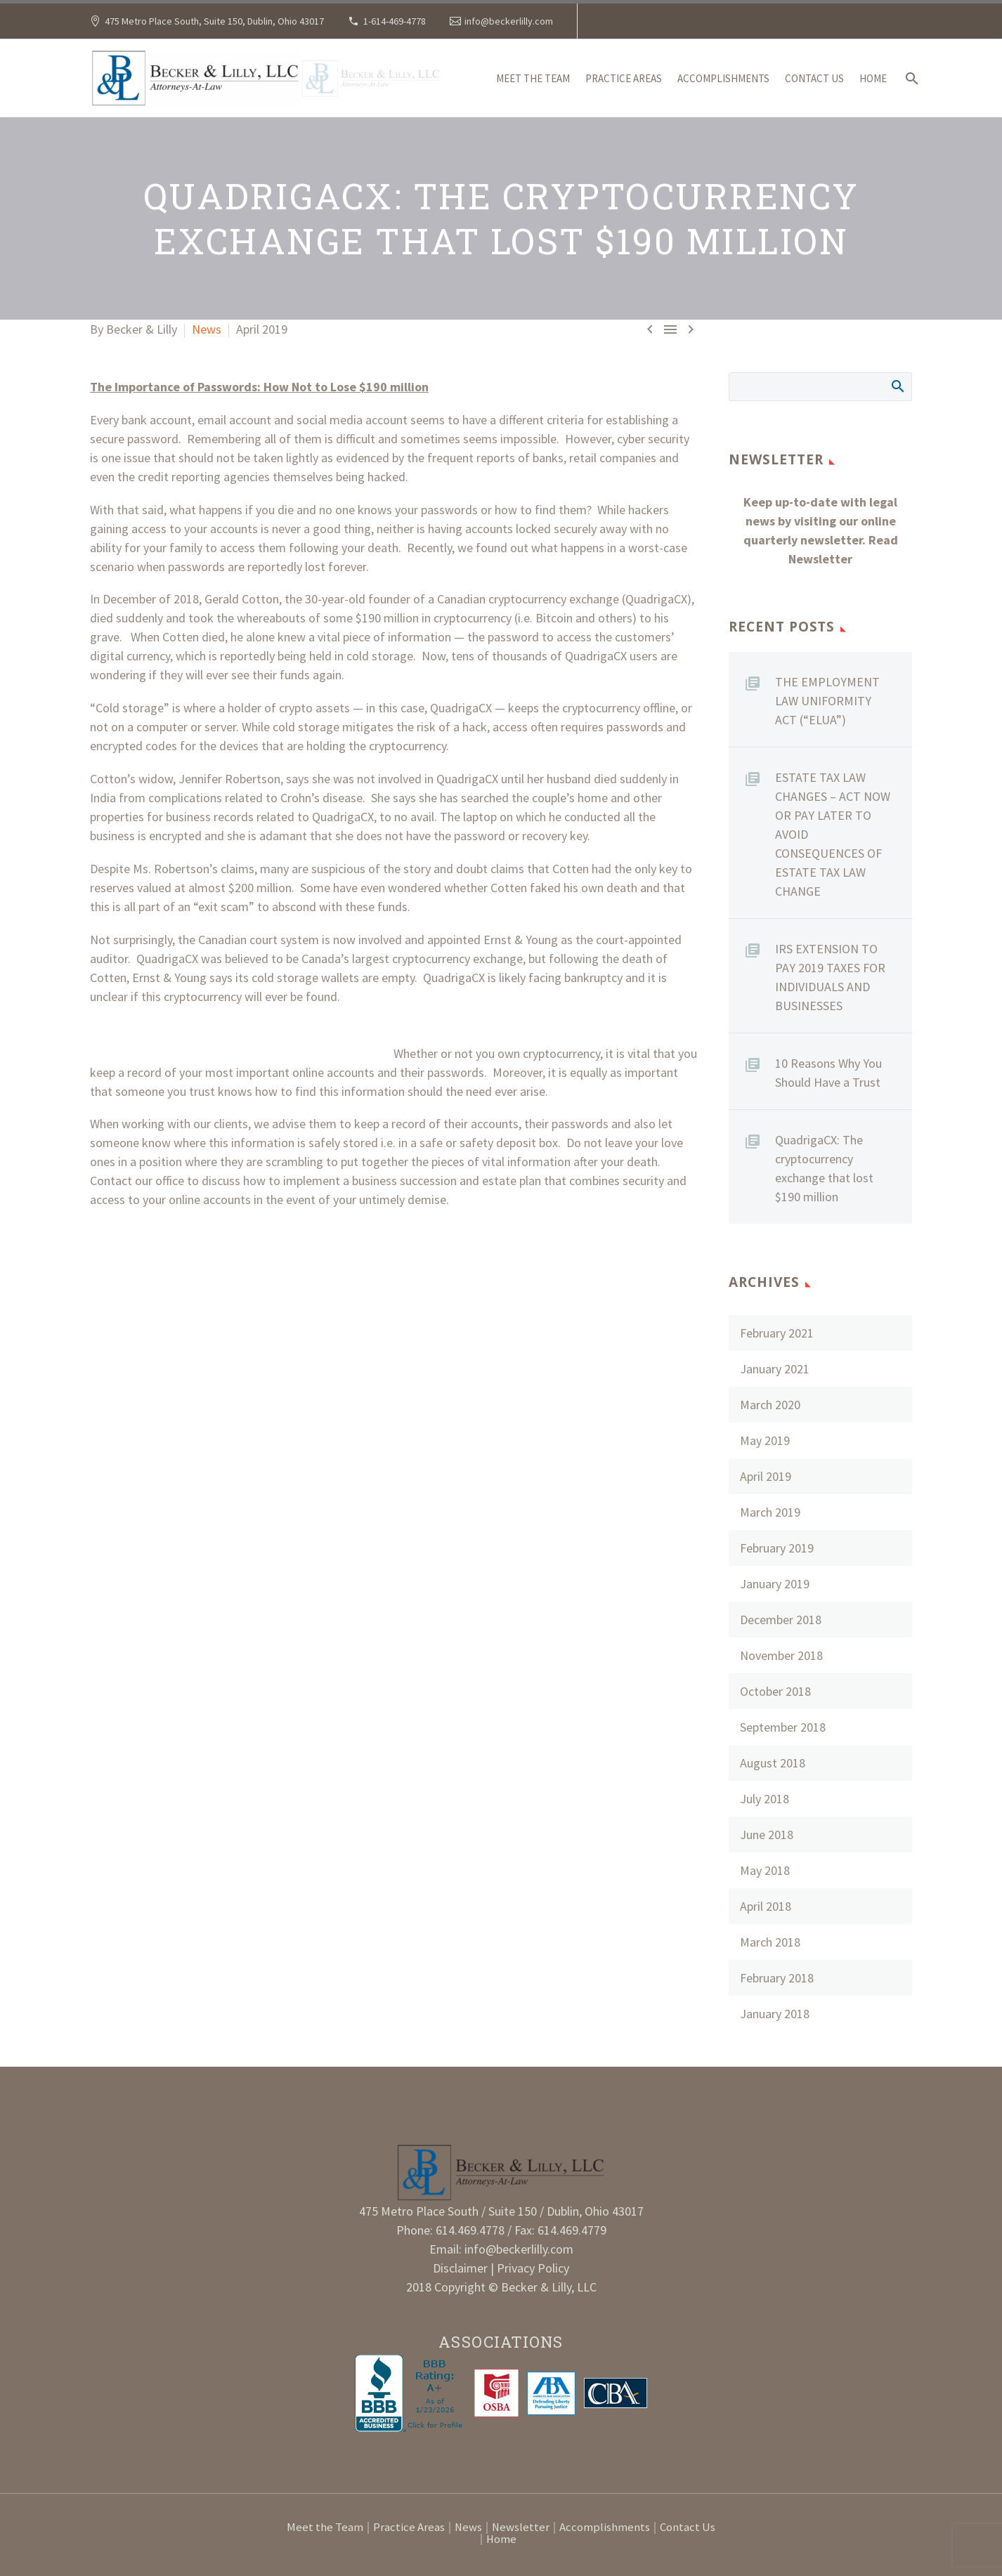  Describe the element at coordinates (775, 1691) in the screenshot. I see `October 2018` at that location.